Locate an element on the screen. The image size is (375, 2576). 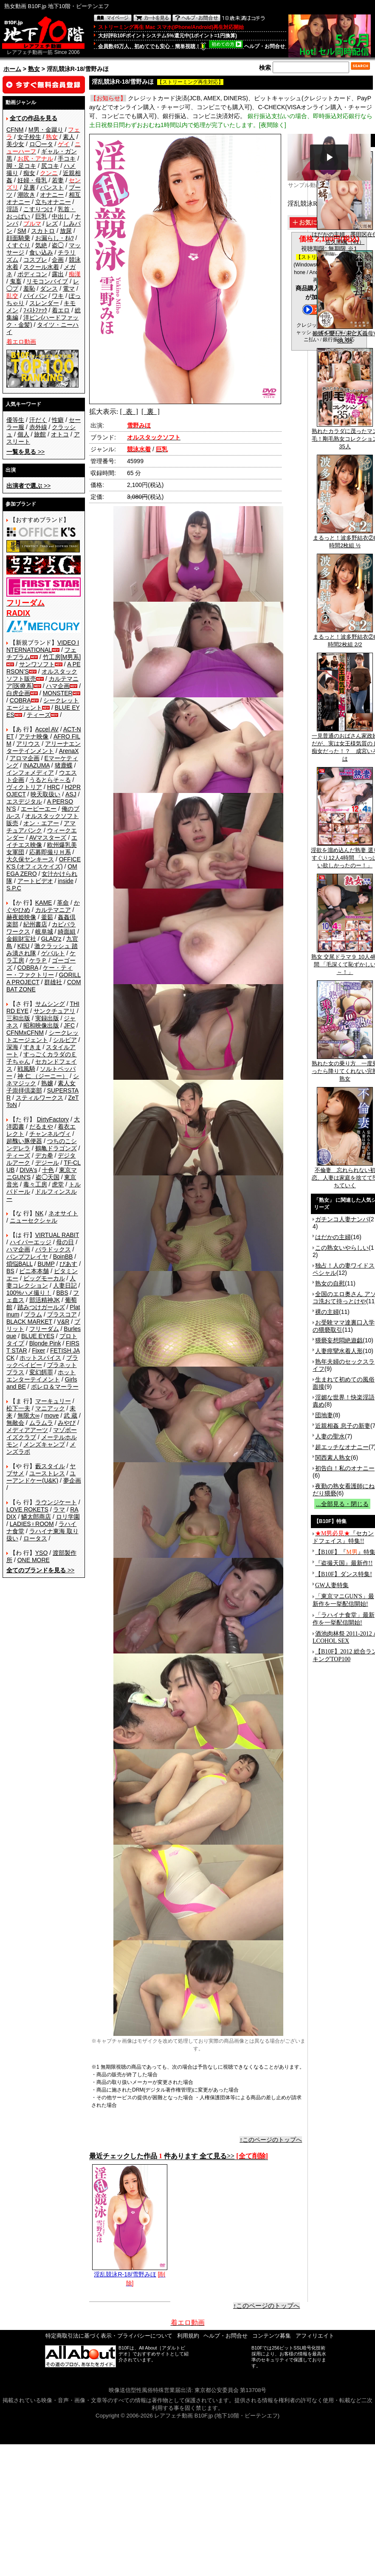
フリーダム is located at coordinates (44, 1328).